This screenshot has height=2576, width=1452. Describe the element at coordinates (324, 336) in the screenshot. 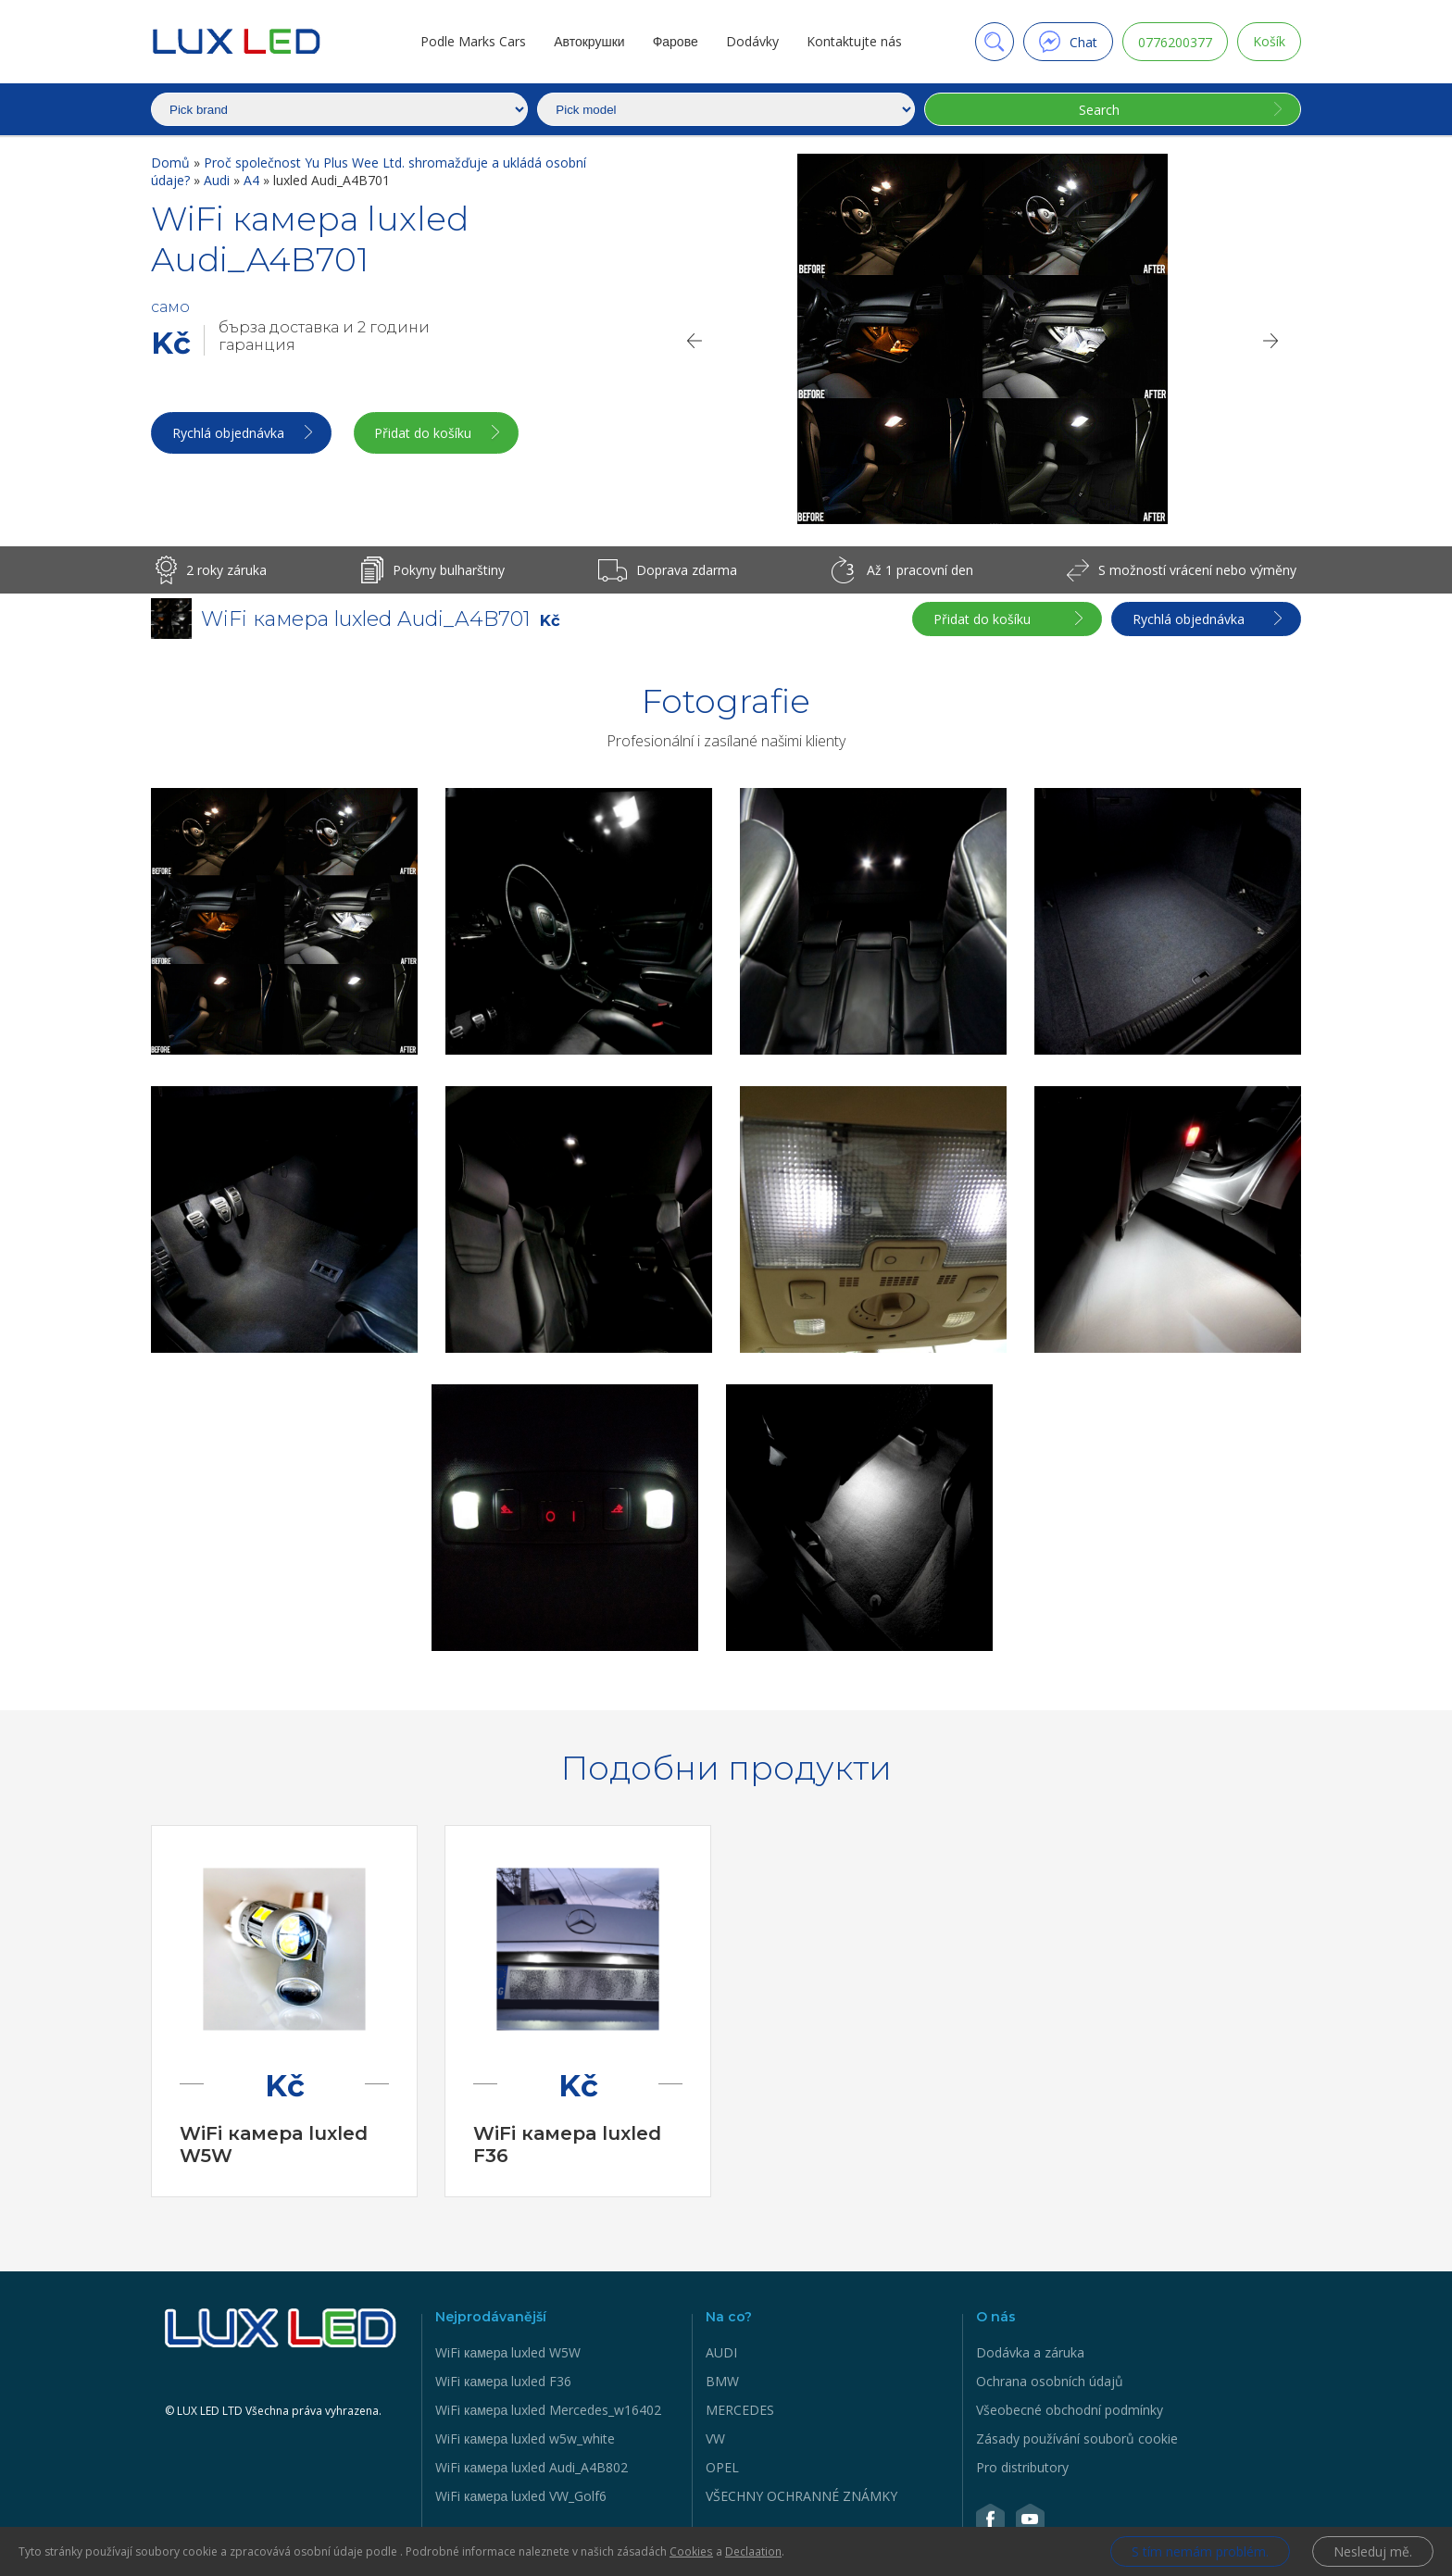

I see `бърза доставка и 2 години гаранция` at that location.